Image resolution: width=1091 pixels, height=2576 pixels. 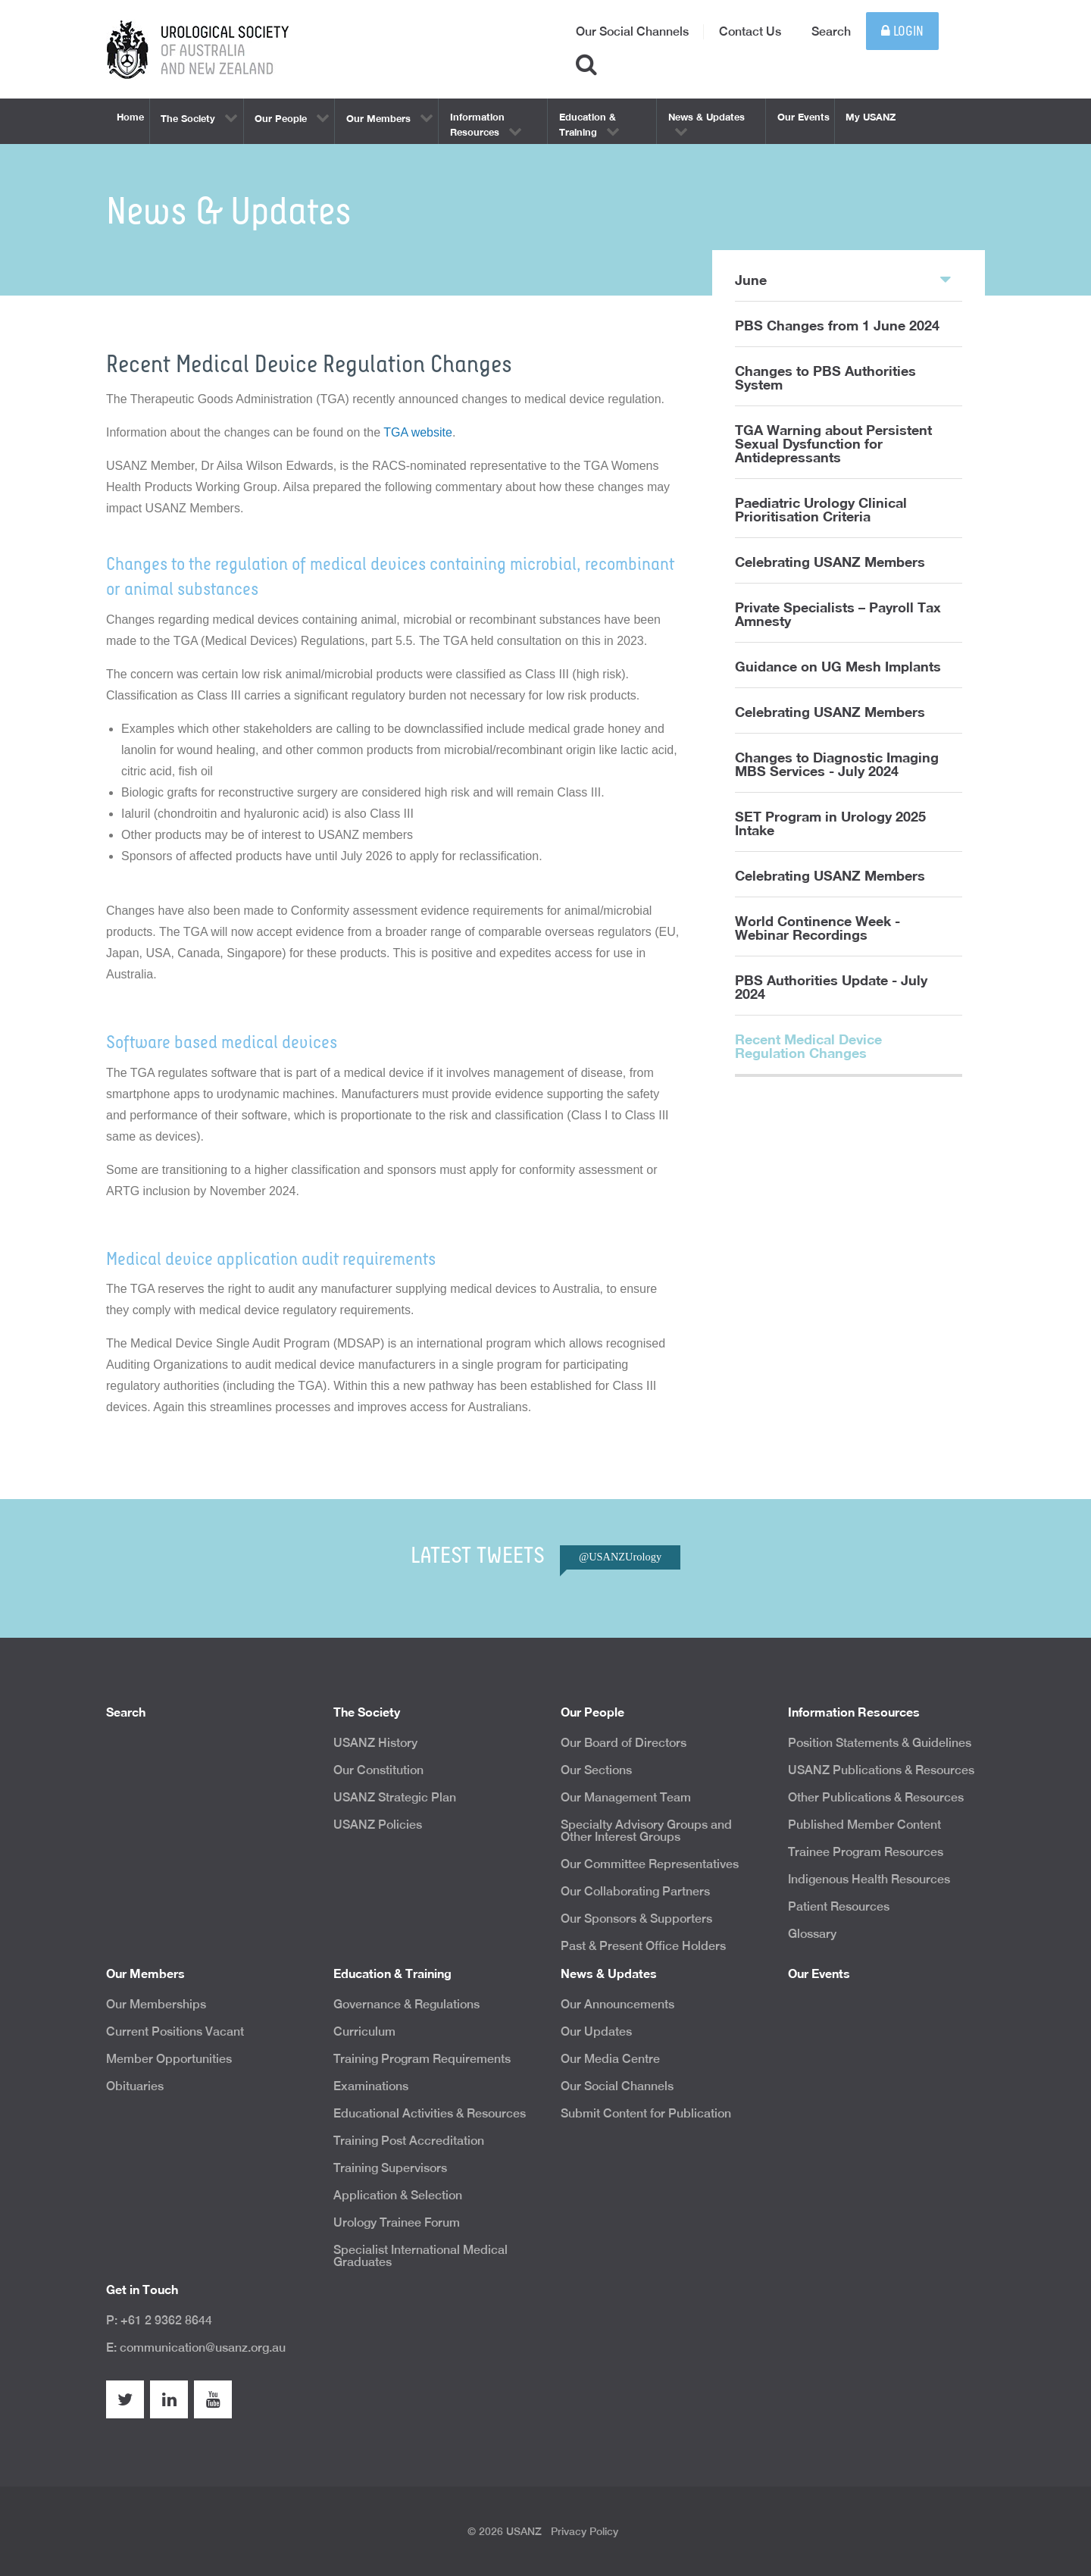 What do you see at coordinates (869, 1879) in the screenshot?
I see `Indigenous Health Resources` at bounding box center [869, 1879].